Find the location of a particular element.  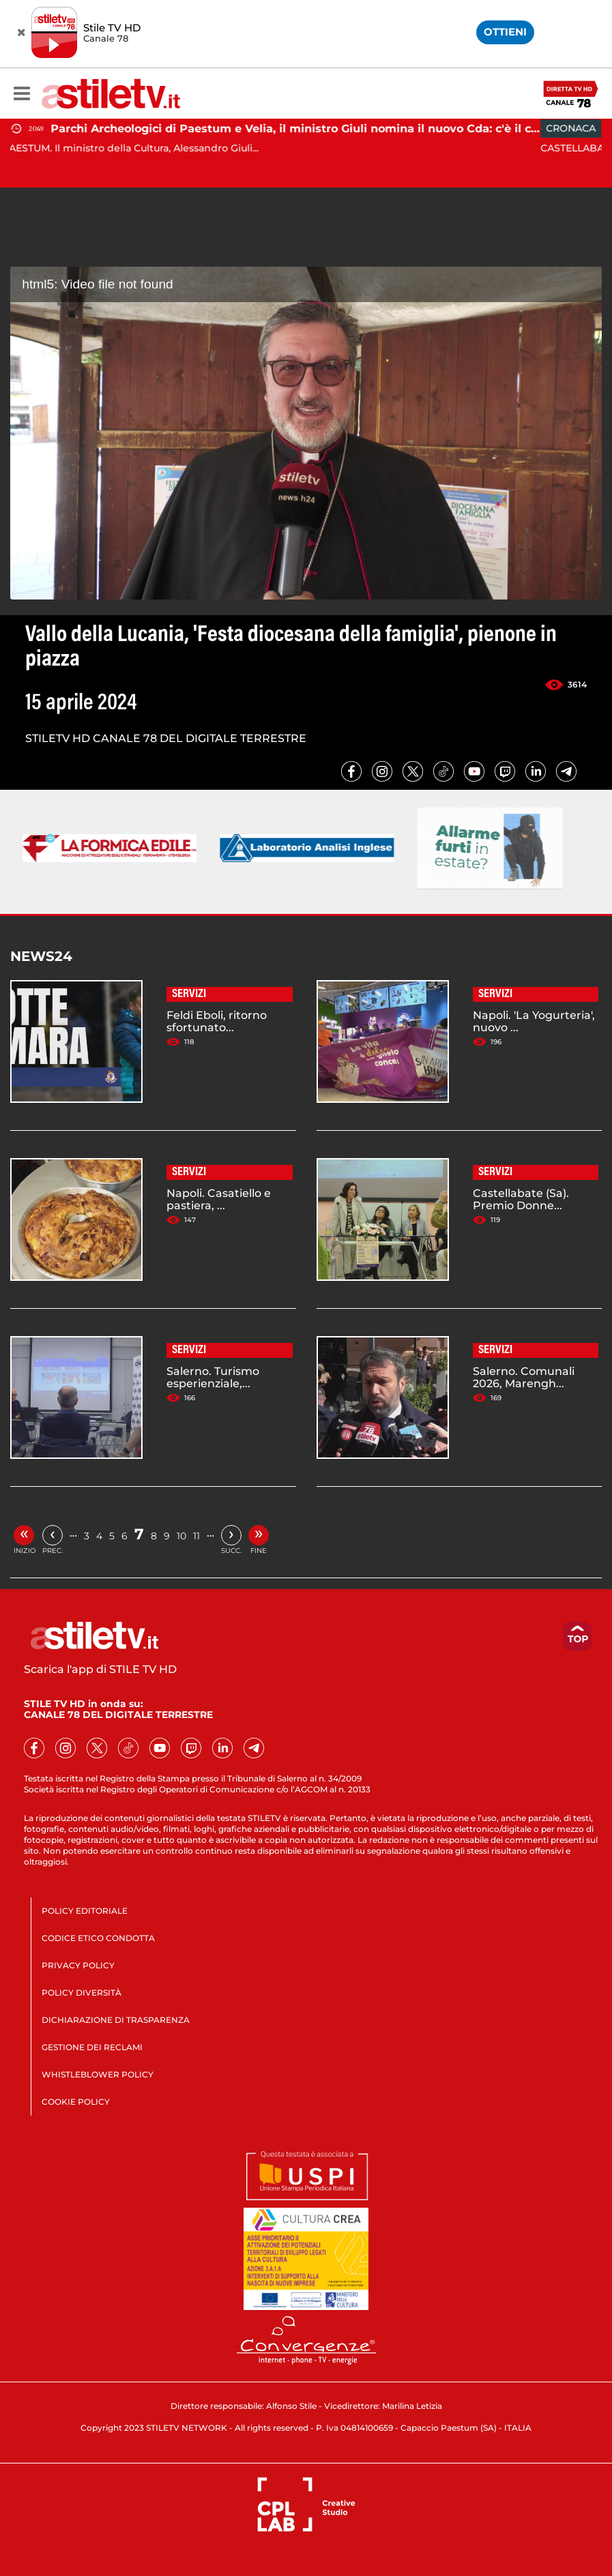

COOKIE POLICY is located at coordinates (76, 2102).